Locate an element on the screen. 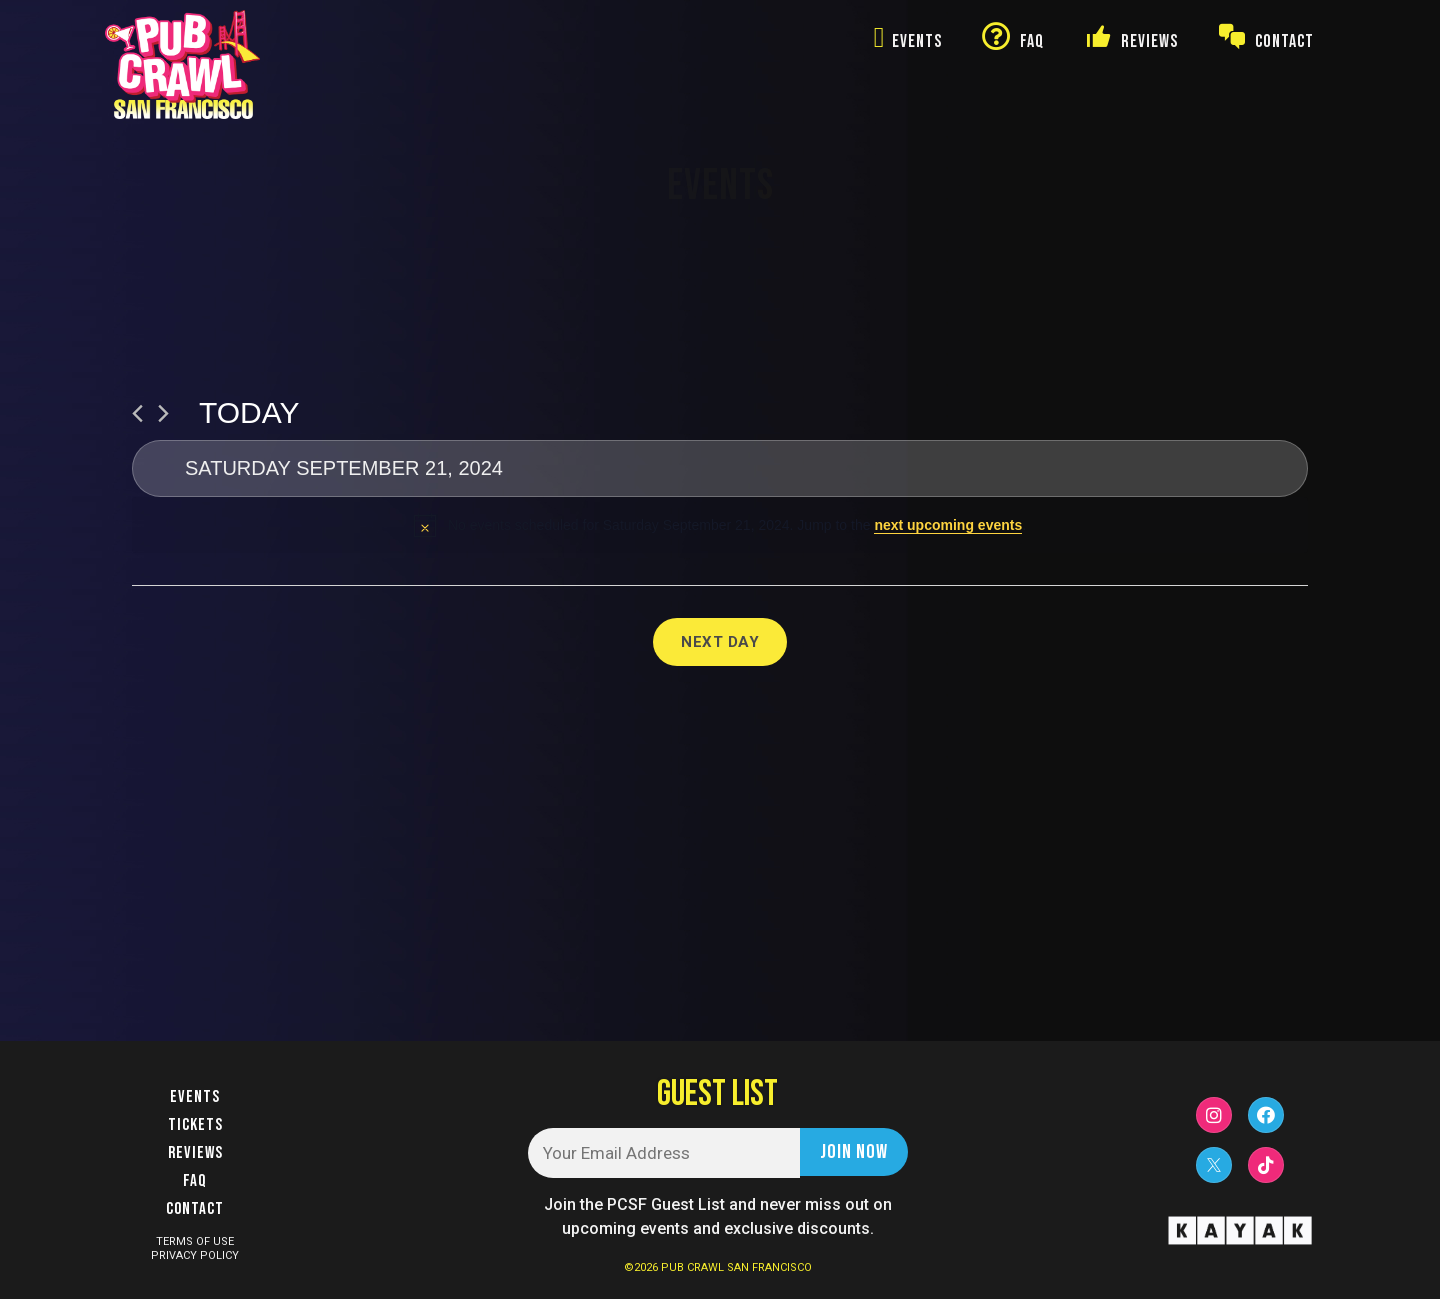 The width and height of the screenshot is (1440, 1299). [Click to toggle datepicker] is located at coordinates (720, 468).